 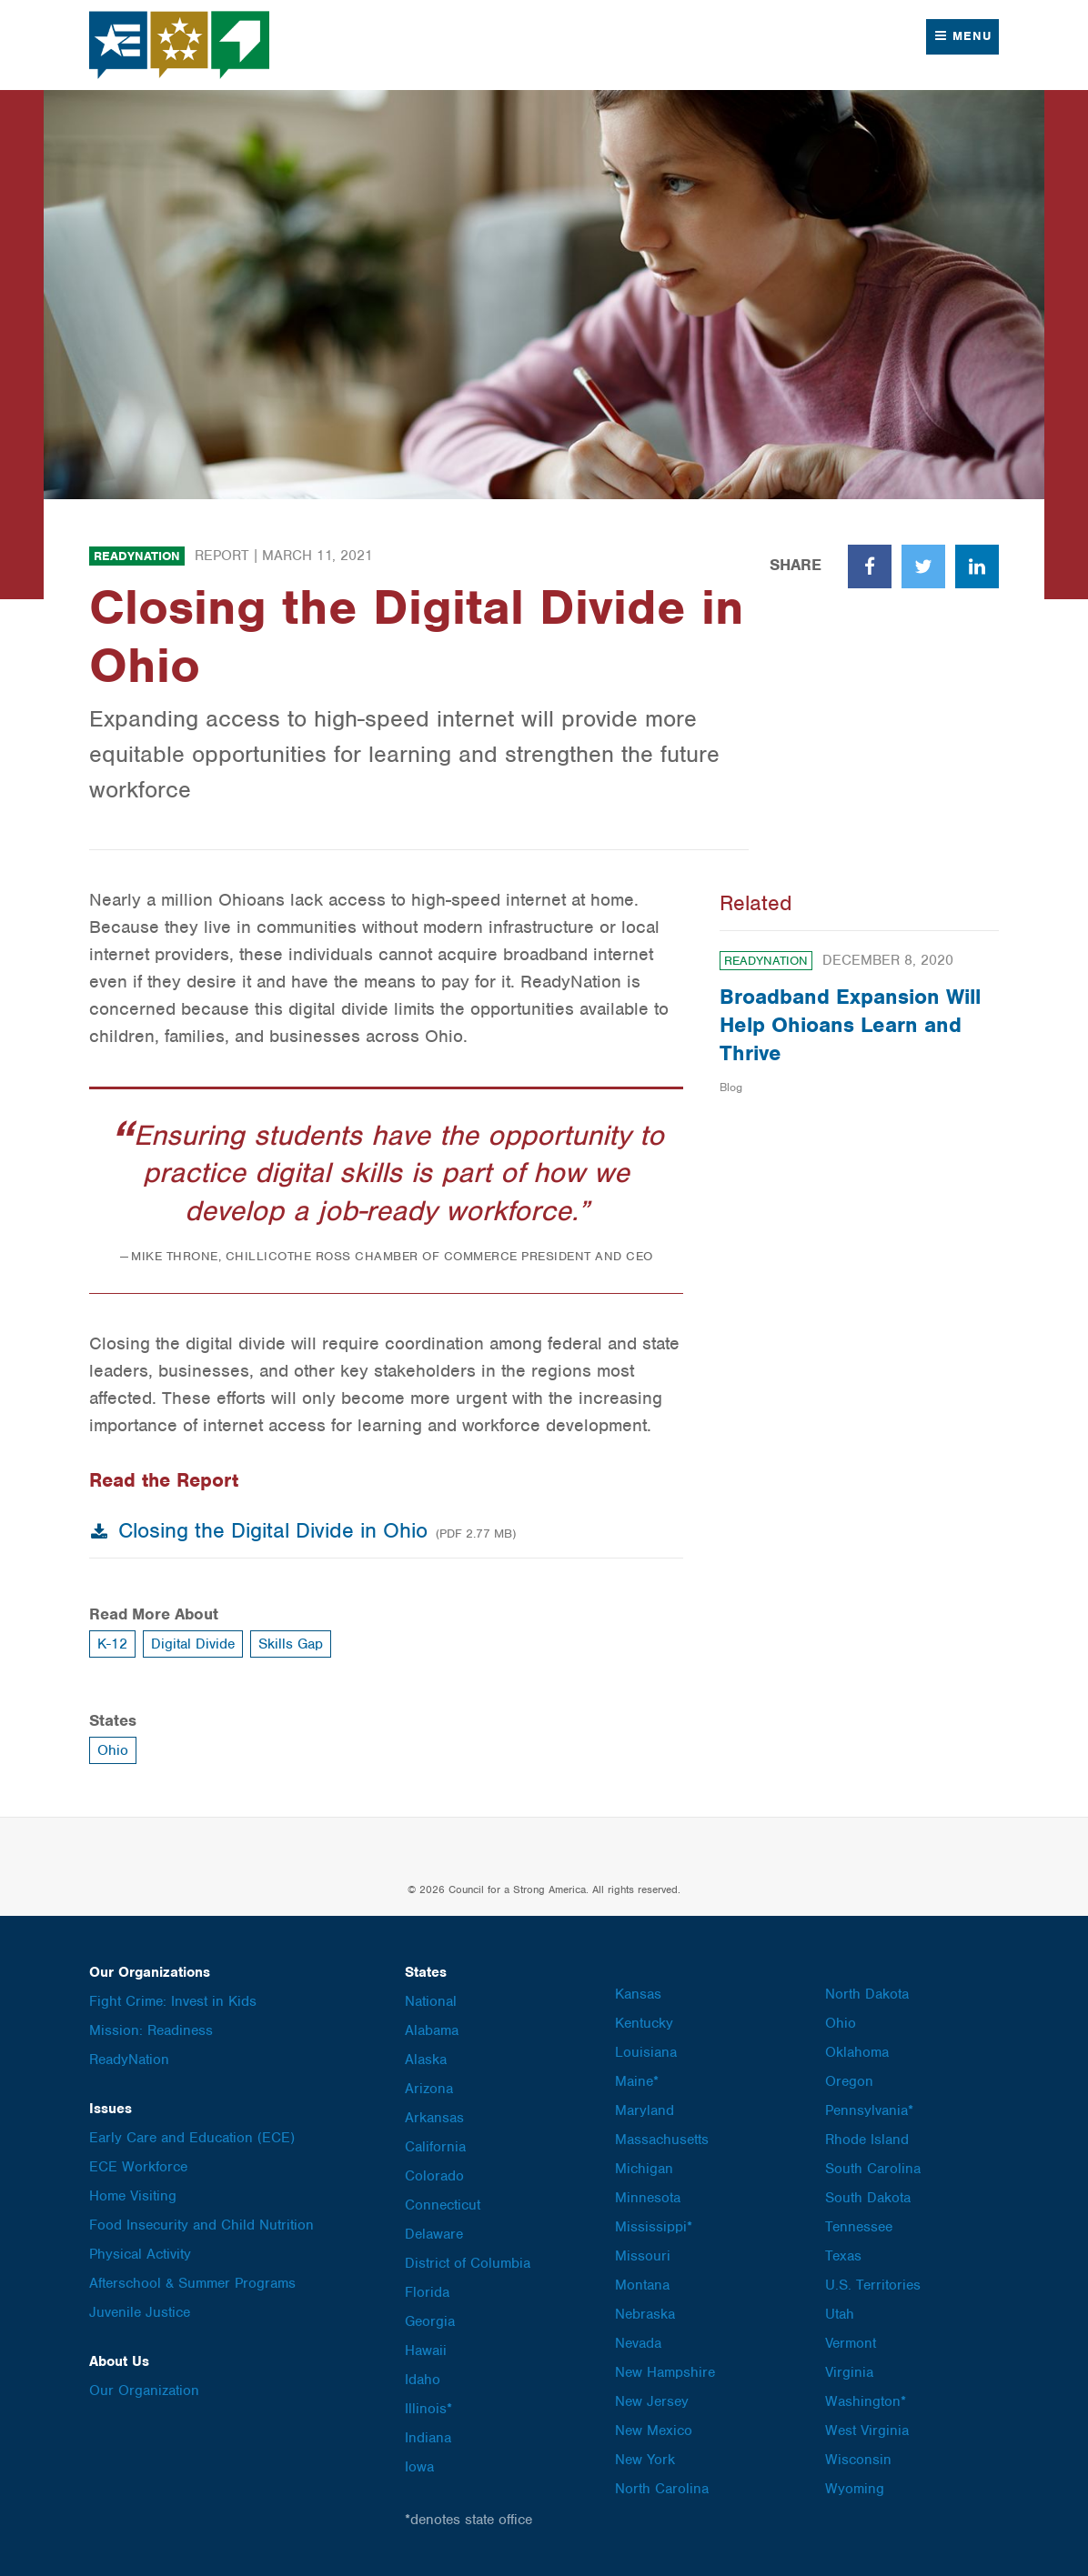 I want to click on Digital Divide, so click(x=193, y=1644).